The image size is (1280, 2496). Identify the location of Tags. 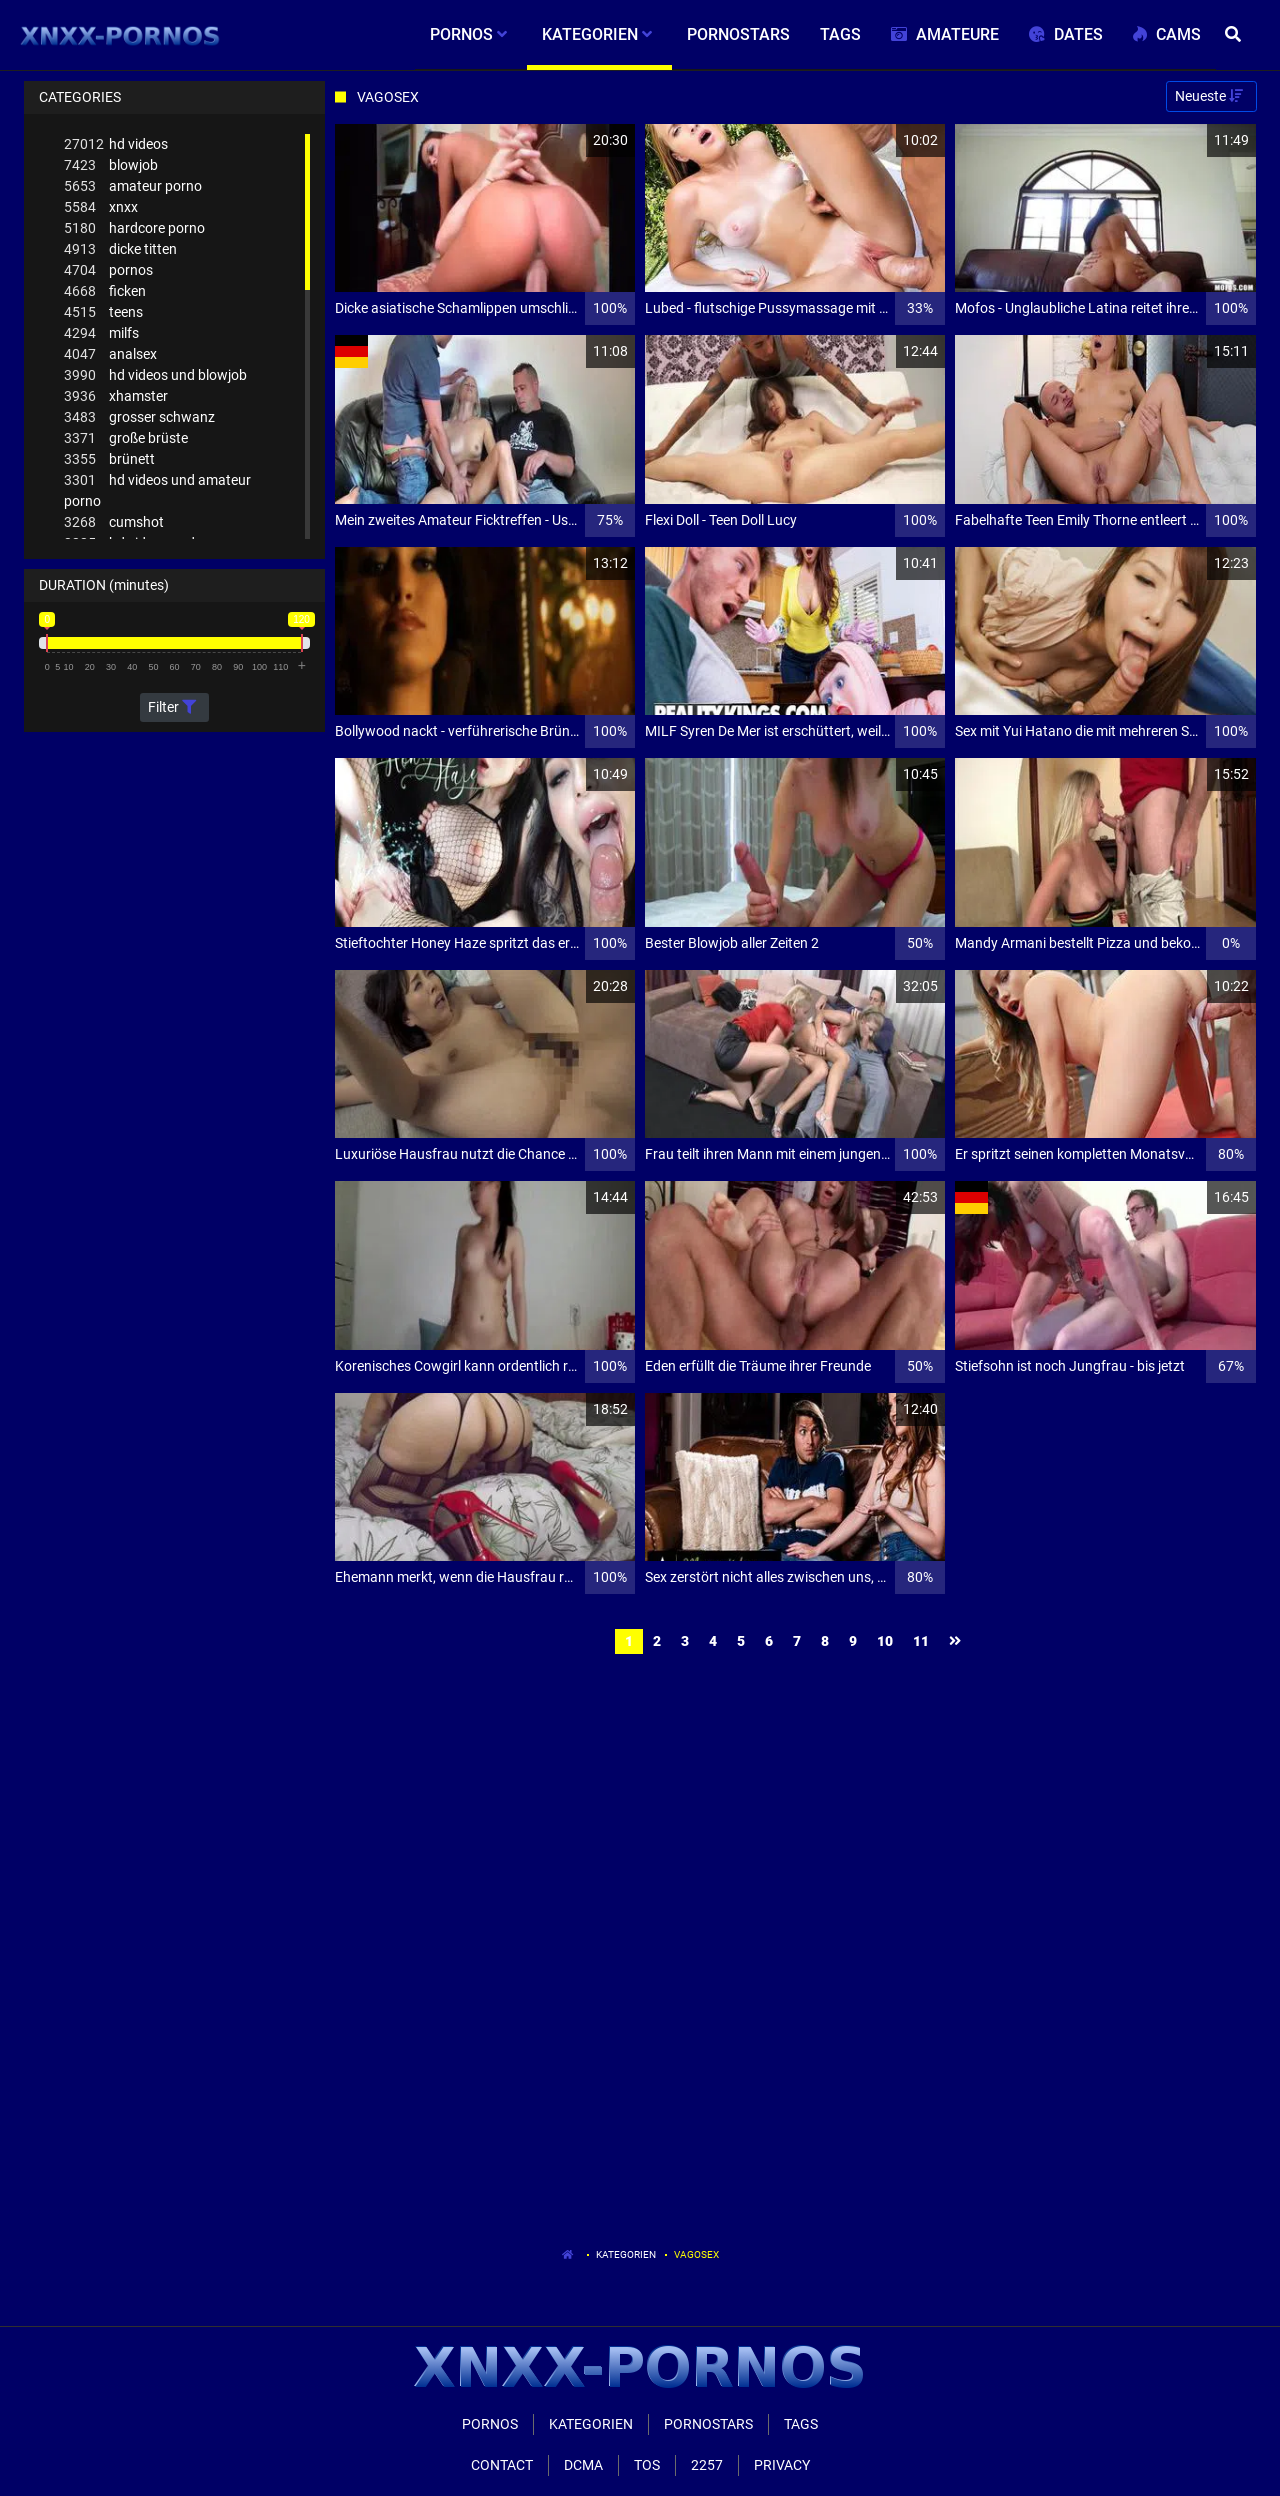
(801, 2424).